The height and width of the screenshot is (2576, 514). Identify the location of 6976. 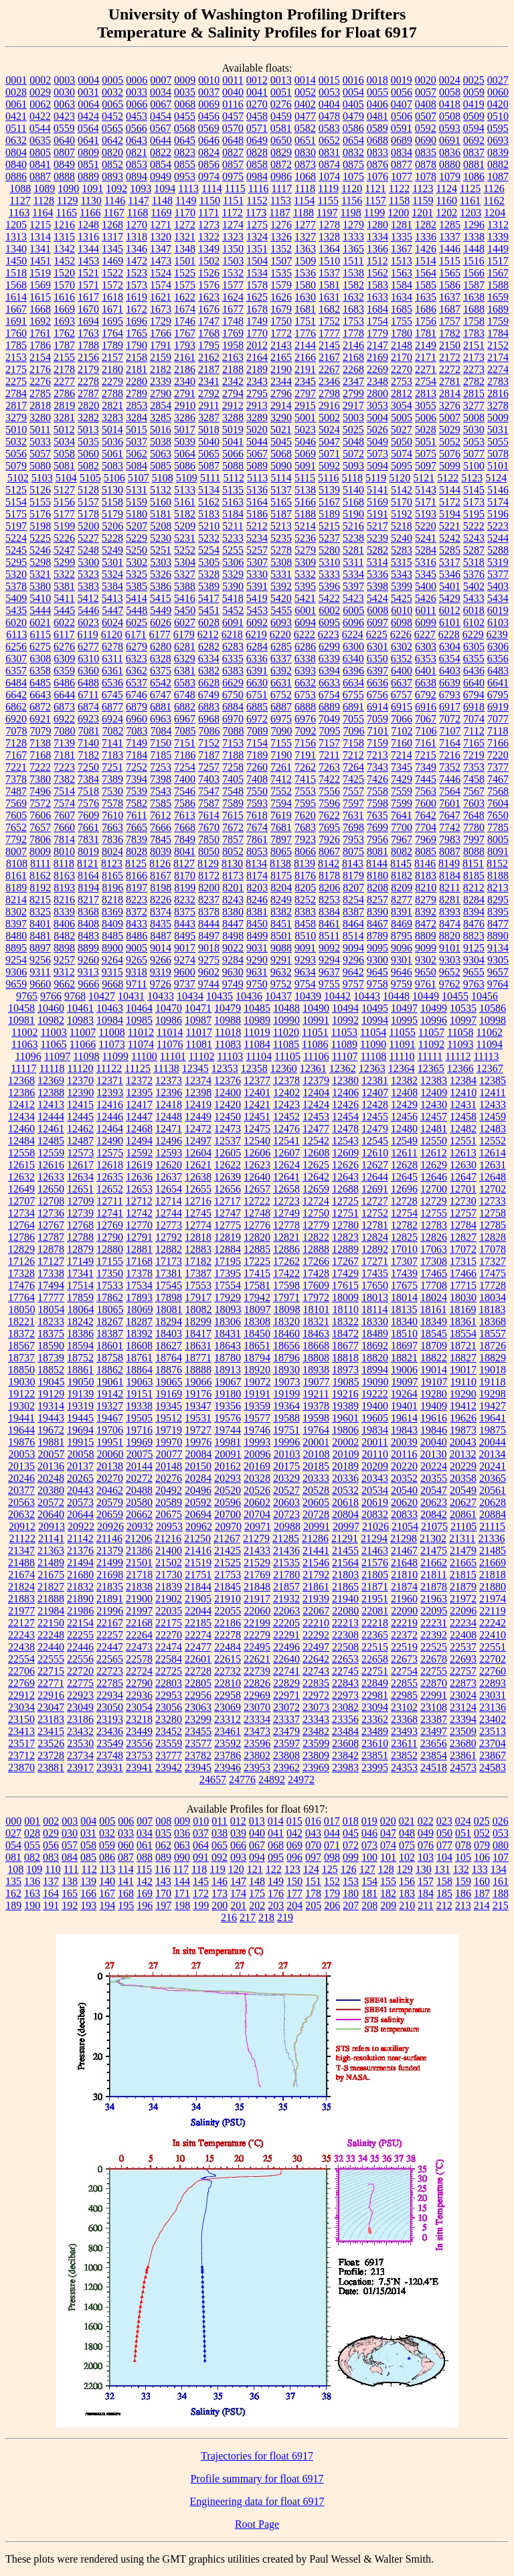
(305, 719).